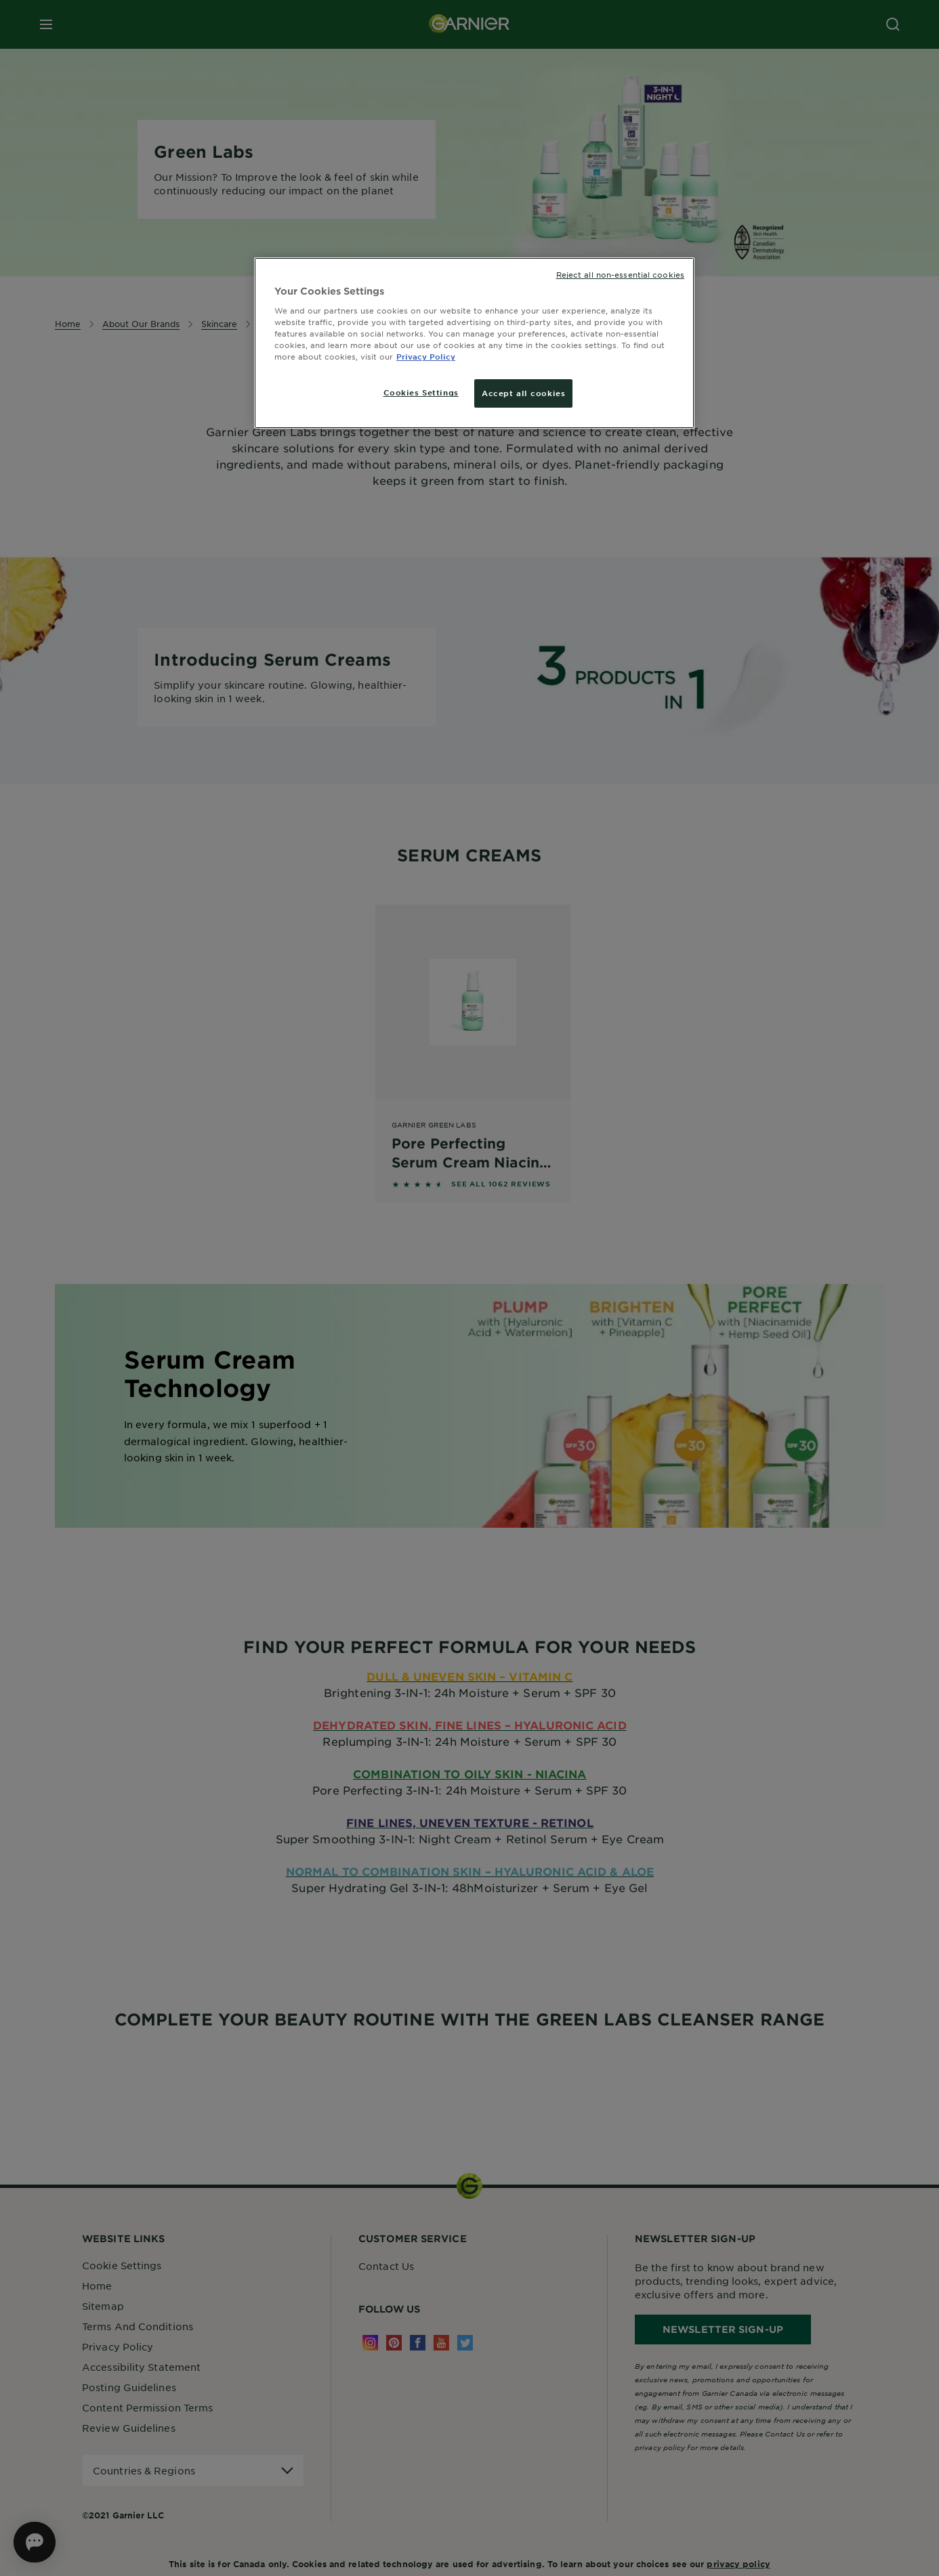 The image size is (939, 2576). What do you see at coordinates (620, 274) in the screenshot?
I see `Reject all non-essential cookies` at bounding box center [620, 274].